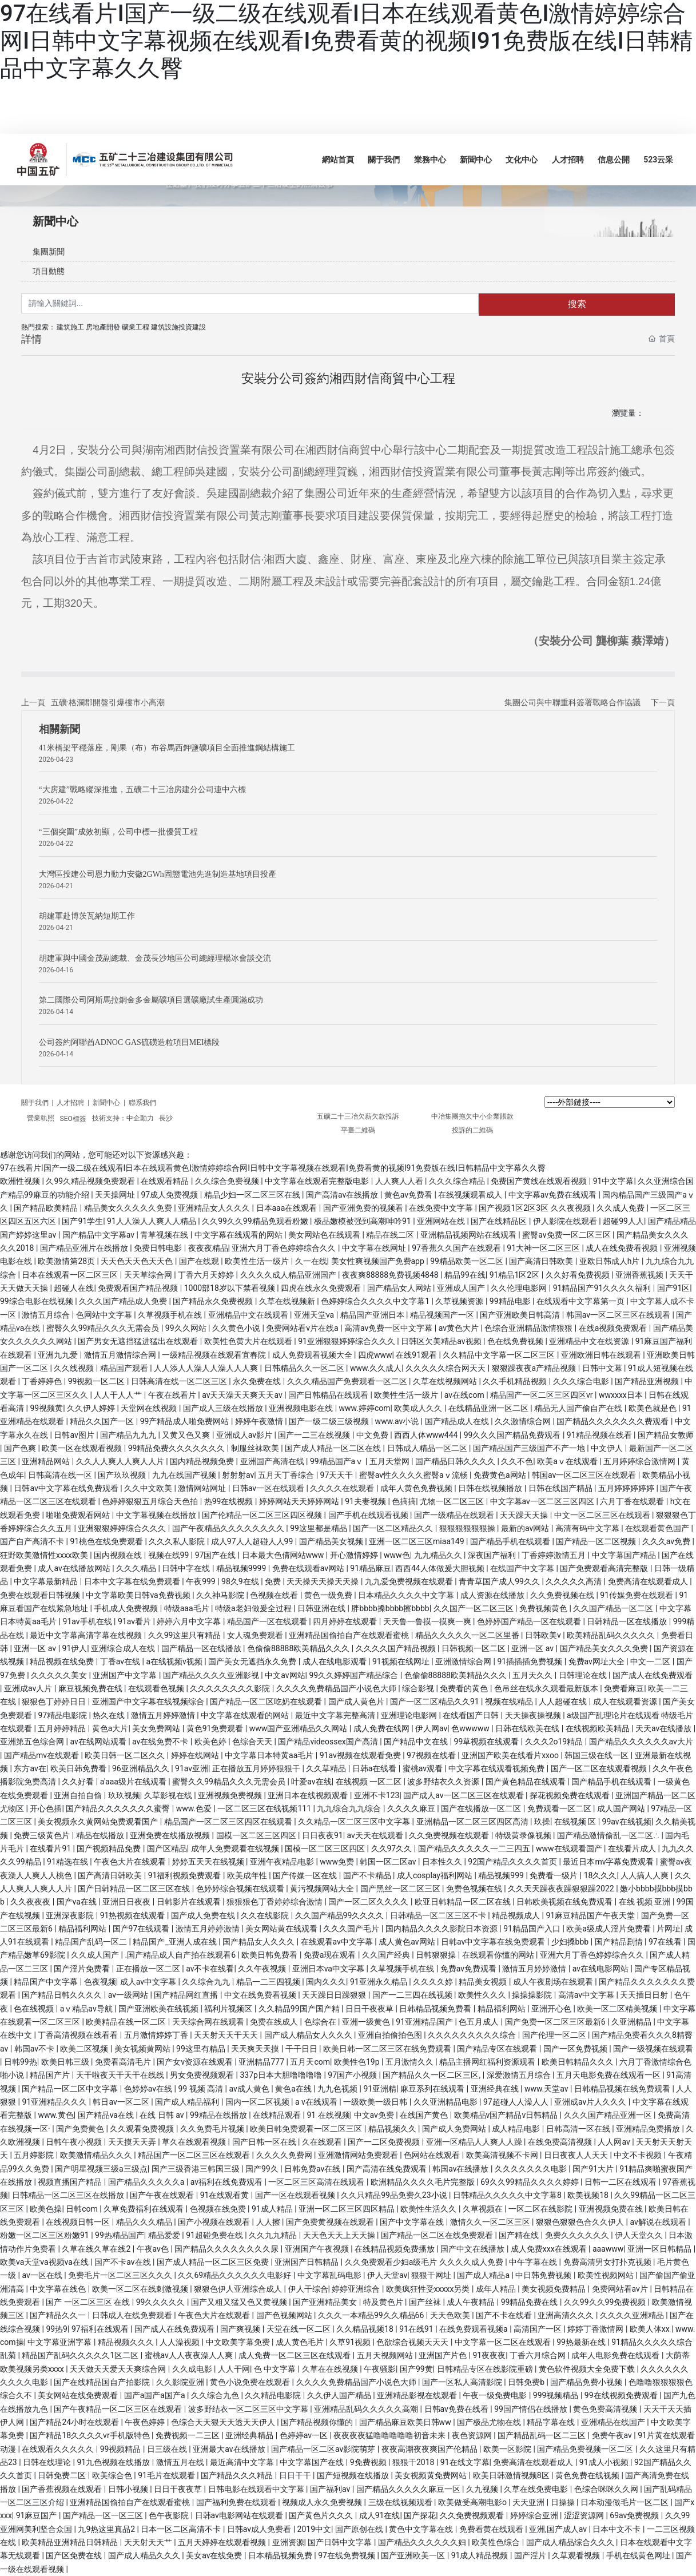  What do you see at coordinates (337, 1475) in the screenshot?
I see `97天天干` at bounding box center [337, 1475].